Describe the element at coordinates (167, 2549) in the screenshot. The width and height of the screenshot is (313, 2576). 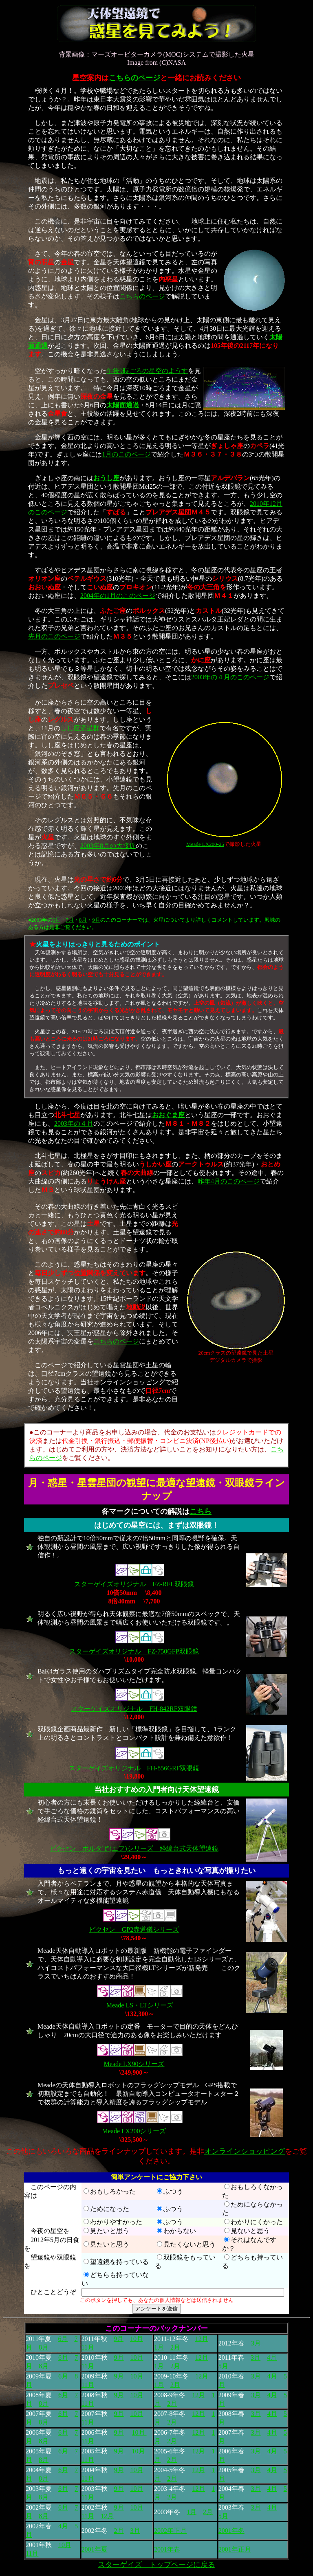
I see `2001年春` at that location.